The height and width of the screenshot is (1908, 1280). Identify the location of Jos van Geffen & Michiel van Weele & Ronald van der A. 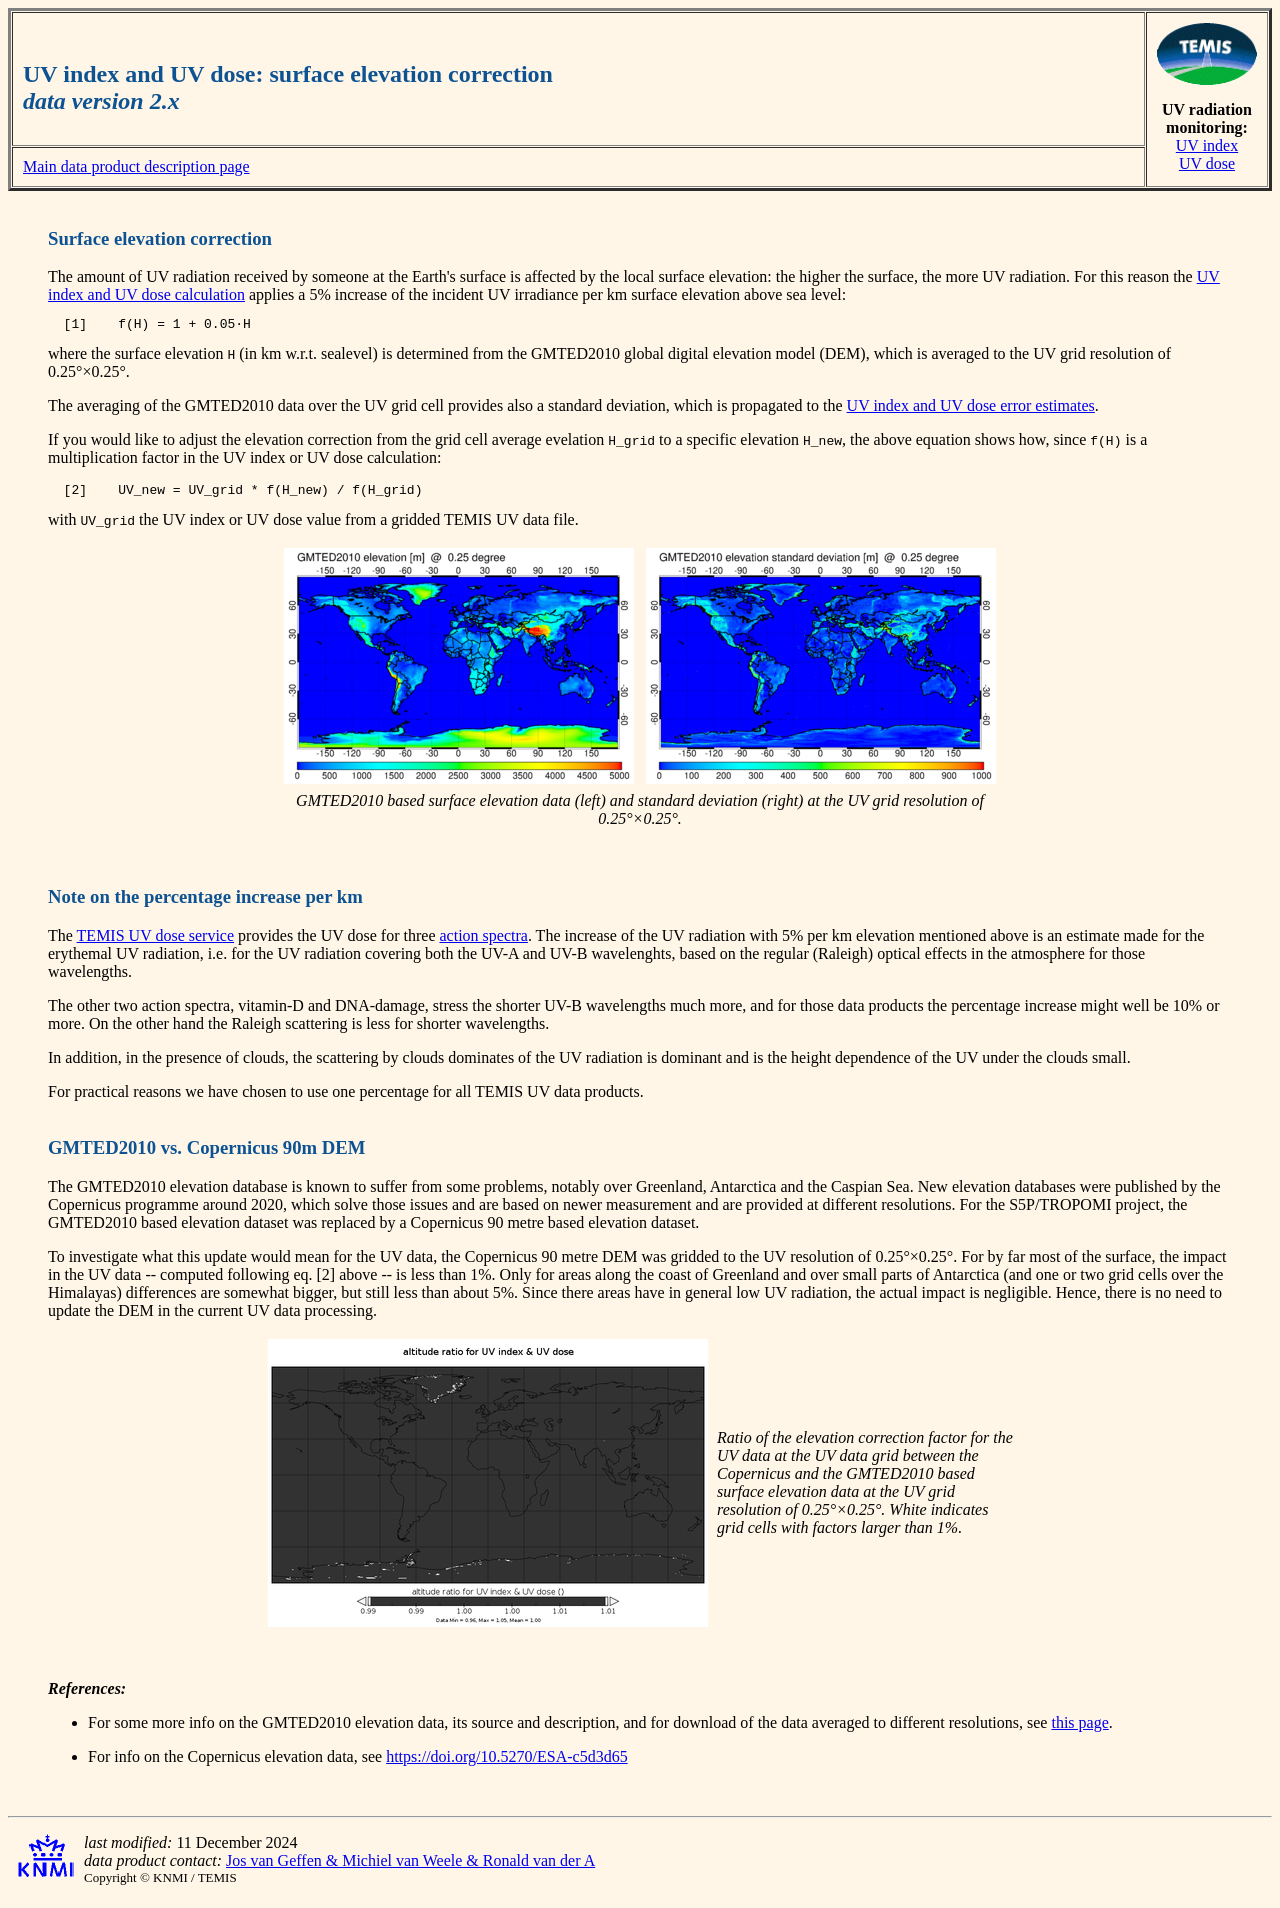
(410, 1866).